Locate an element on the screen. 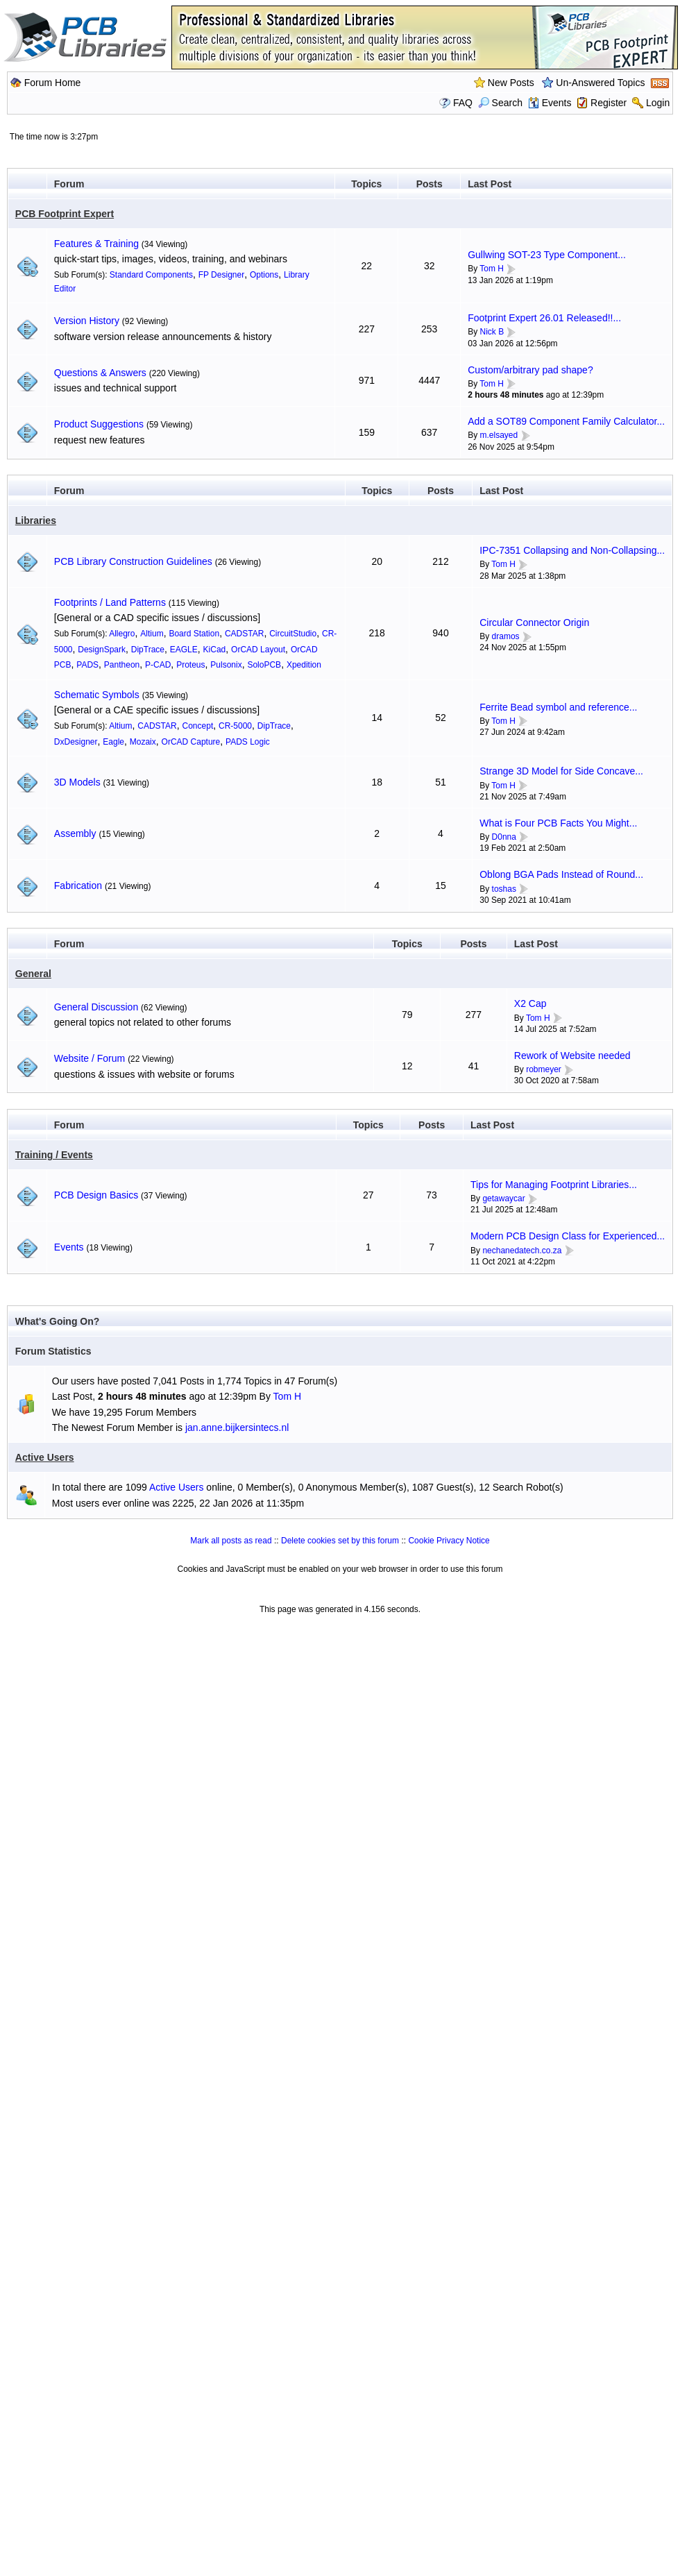 The image size is (680, 2576). Features & Training is located at coordinates (96, 243).